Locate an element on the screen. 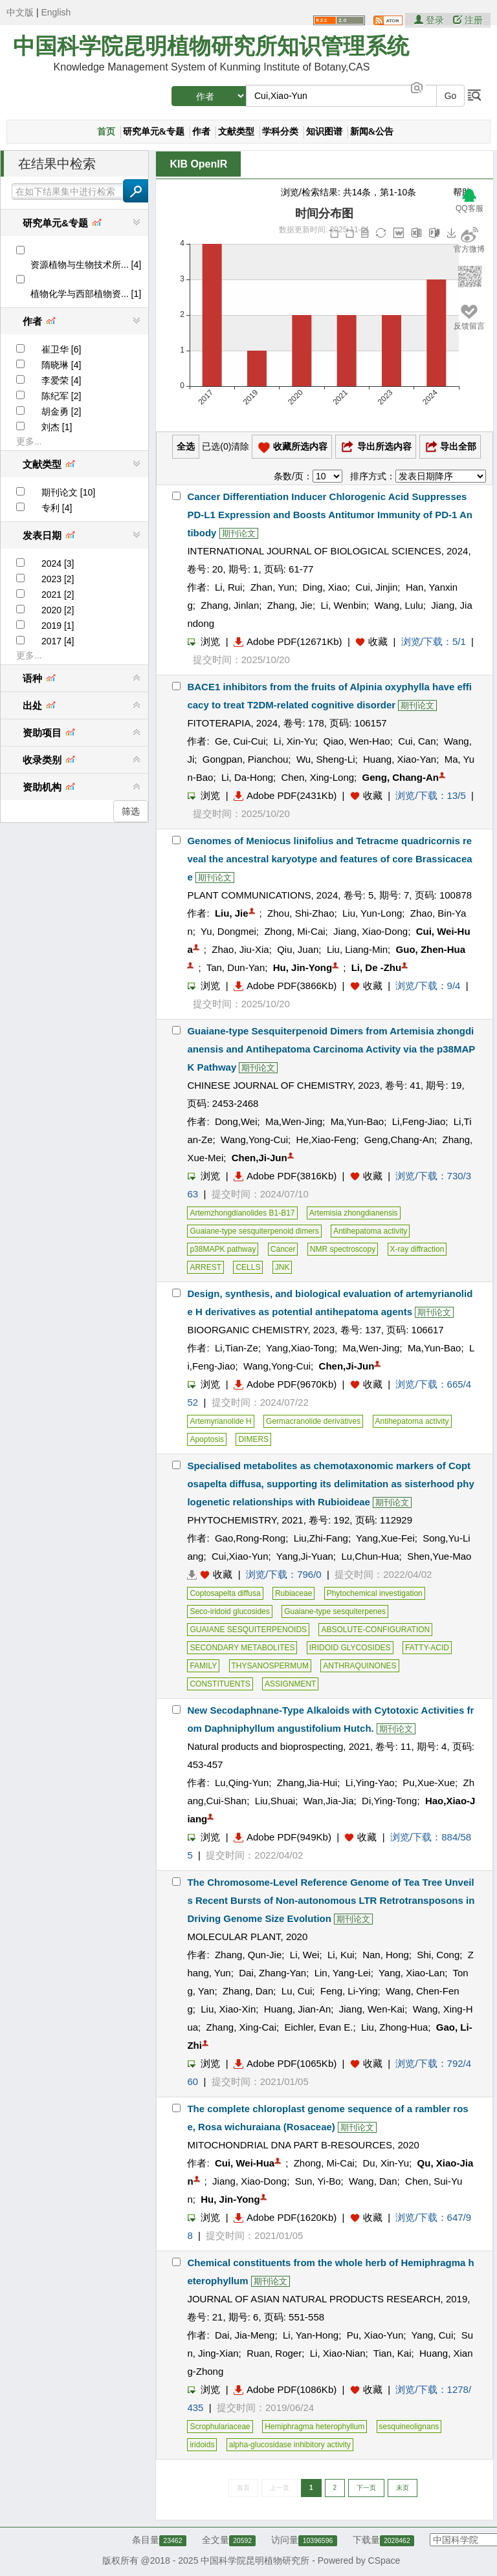  Scrophulariaceae is located at coordinates (220, 2426).